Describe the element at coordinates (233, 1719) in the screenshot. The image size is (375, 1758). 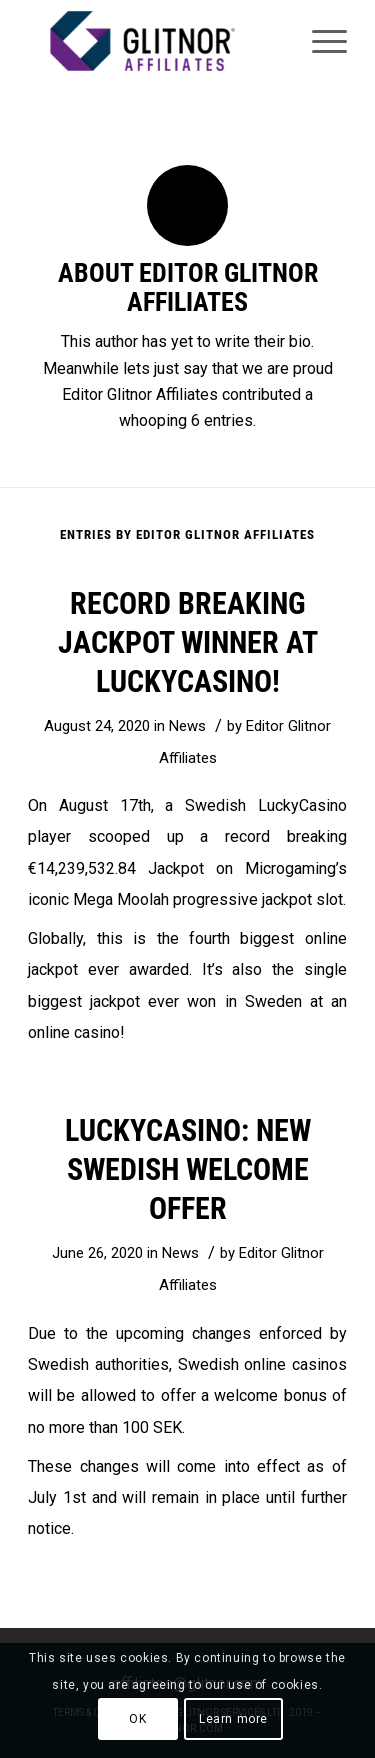
I see `Learn more` at that location.